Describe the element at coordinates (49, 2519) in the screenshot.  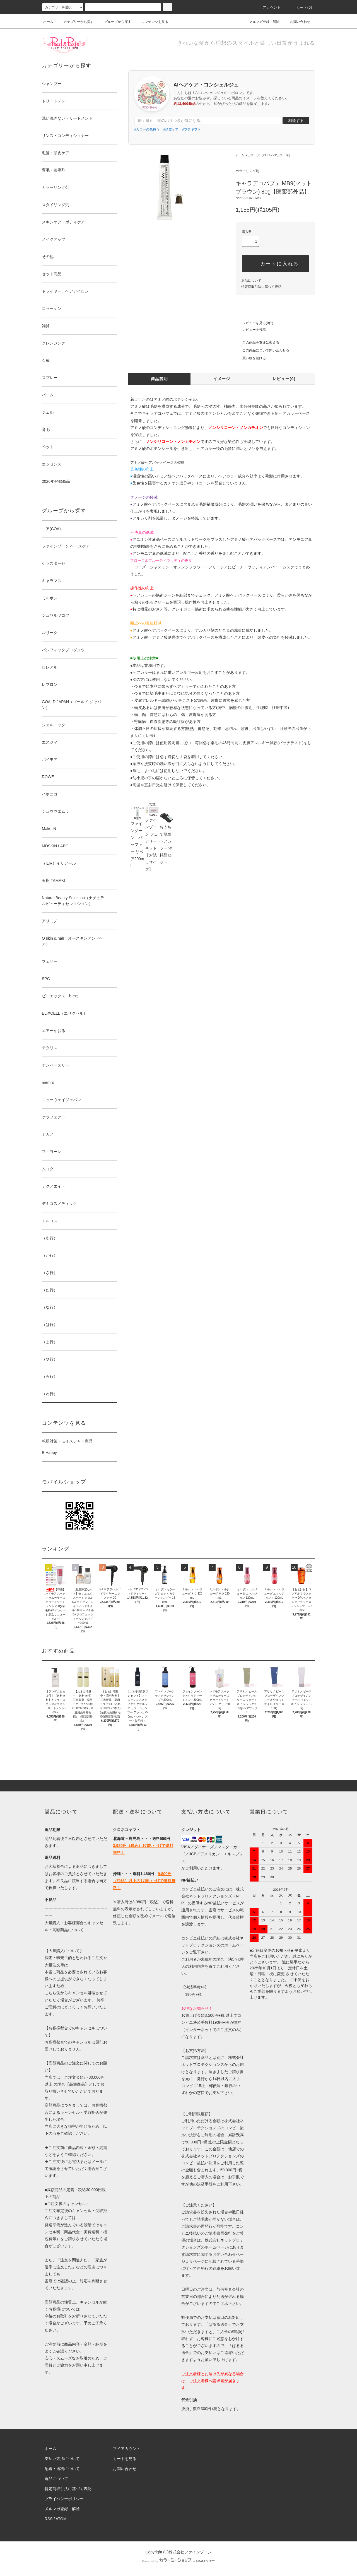
I see `RSS` at that location.